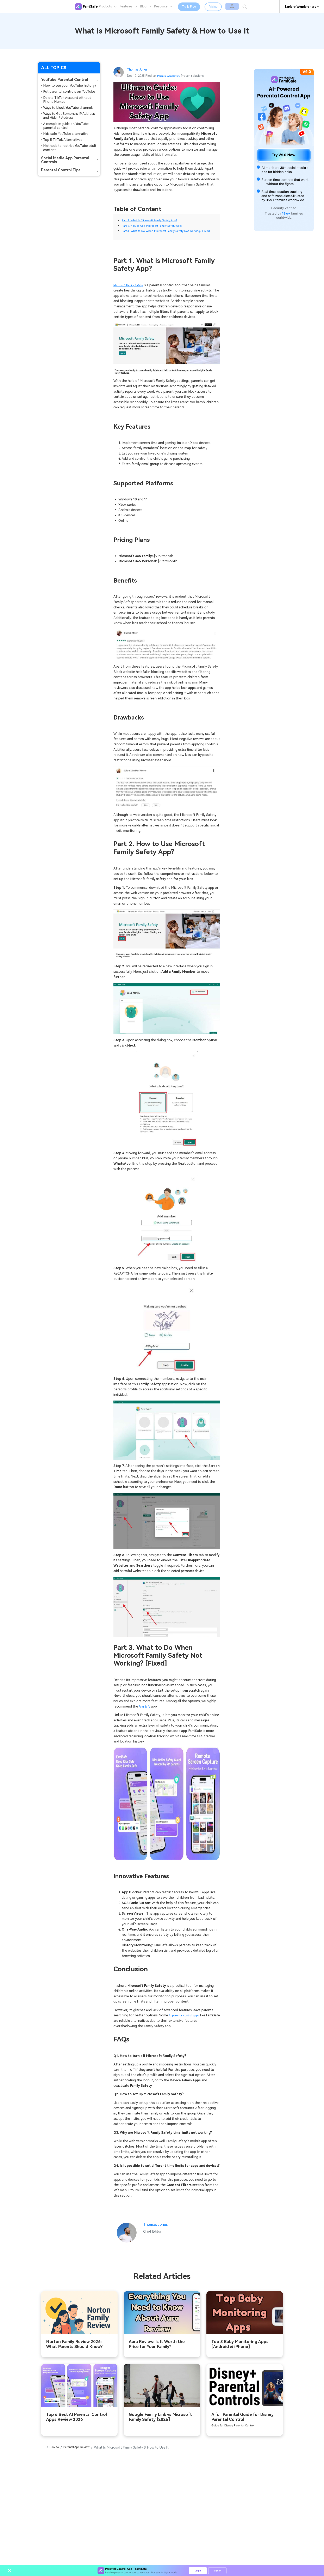 The width and height of the screenshot is (324, 2576). Describe the element at coordinates (131, 290) in the screenshot. I see `Microsoft Family Safety` at that location.